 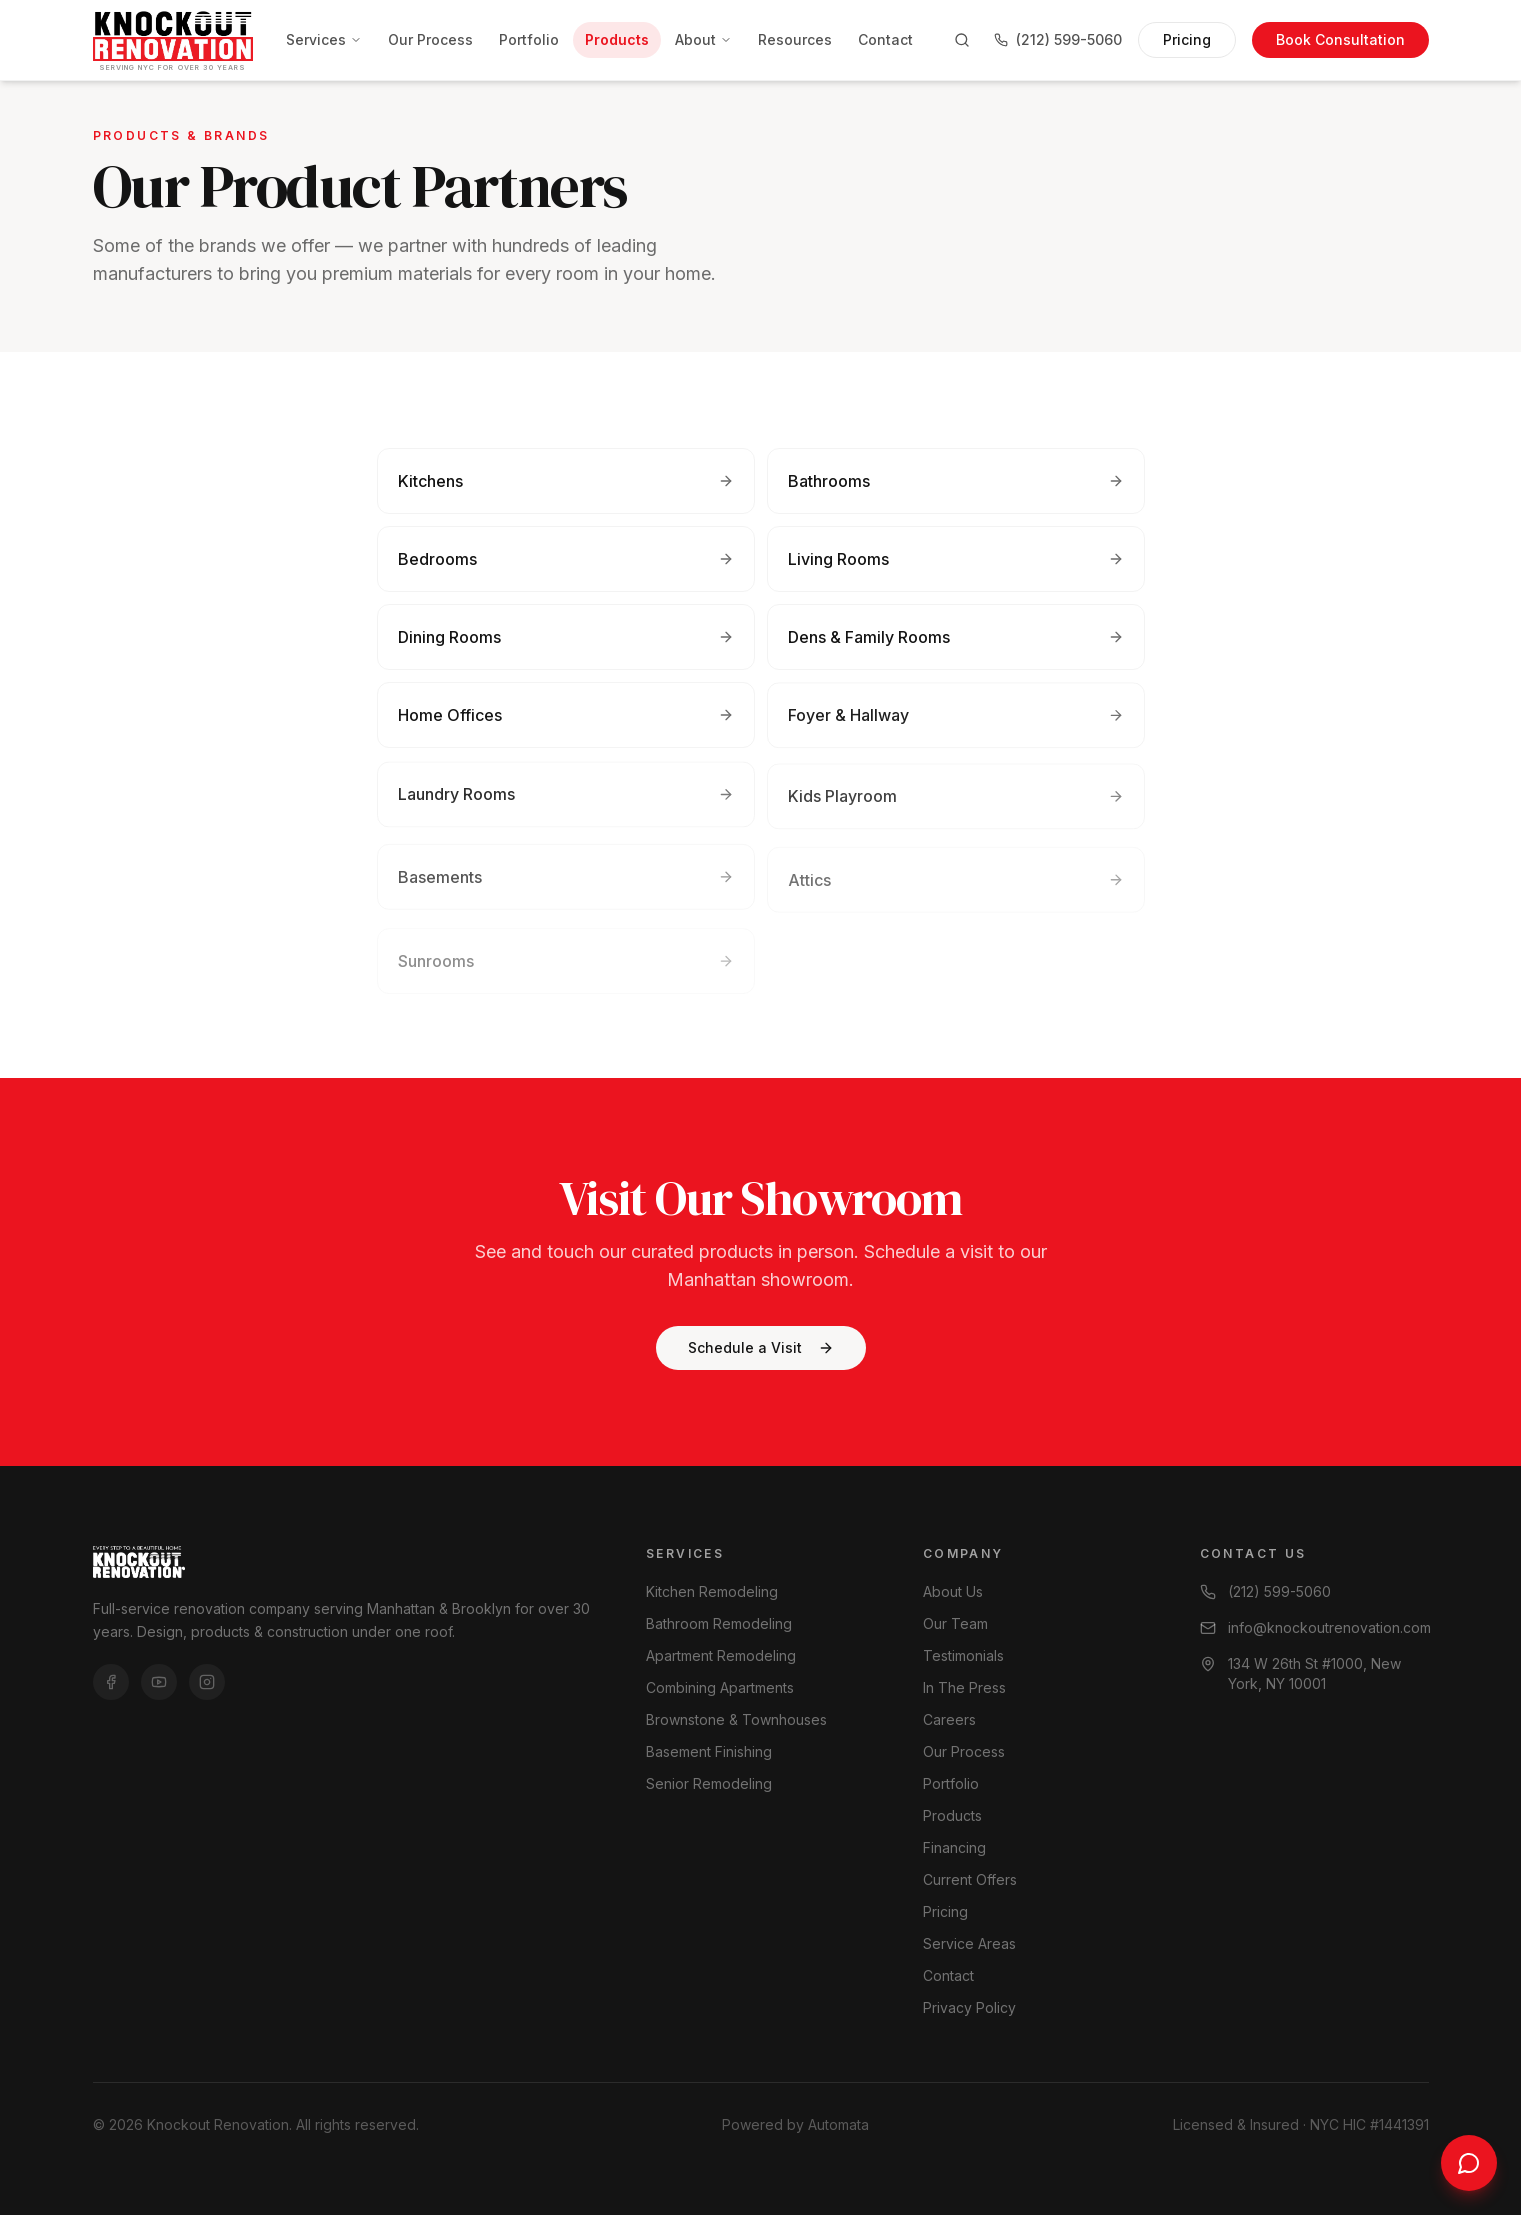 I want to click on Brownstone & Townhouses, so click(x=736, y=1719).